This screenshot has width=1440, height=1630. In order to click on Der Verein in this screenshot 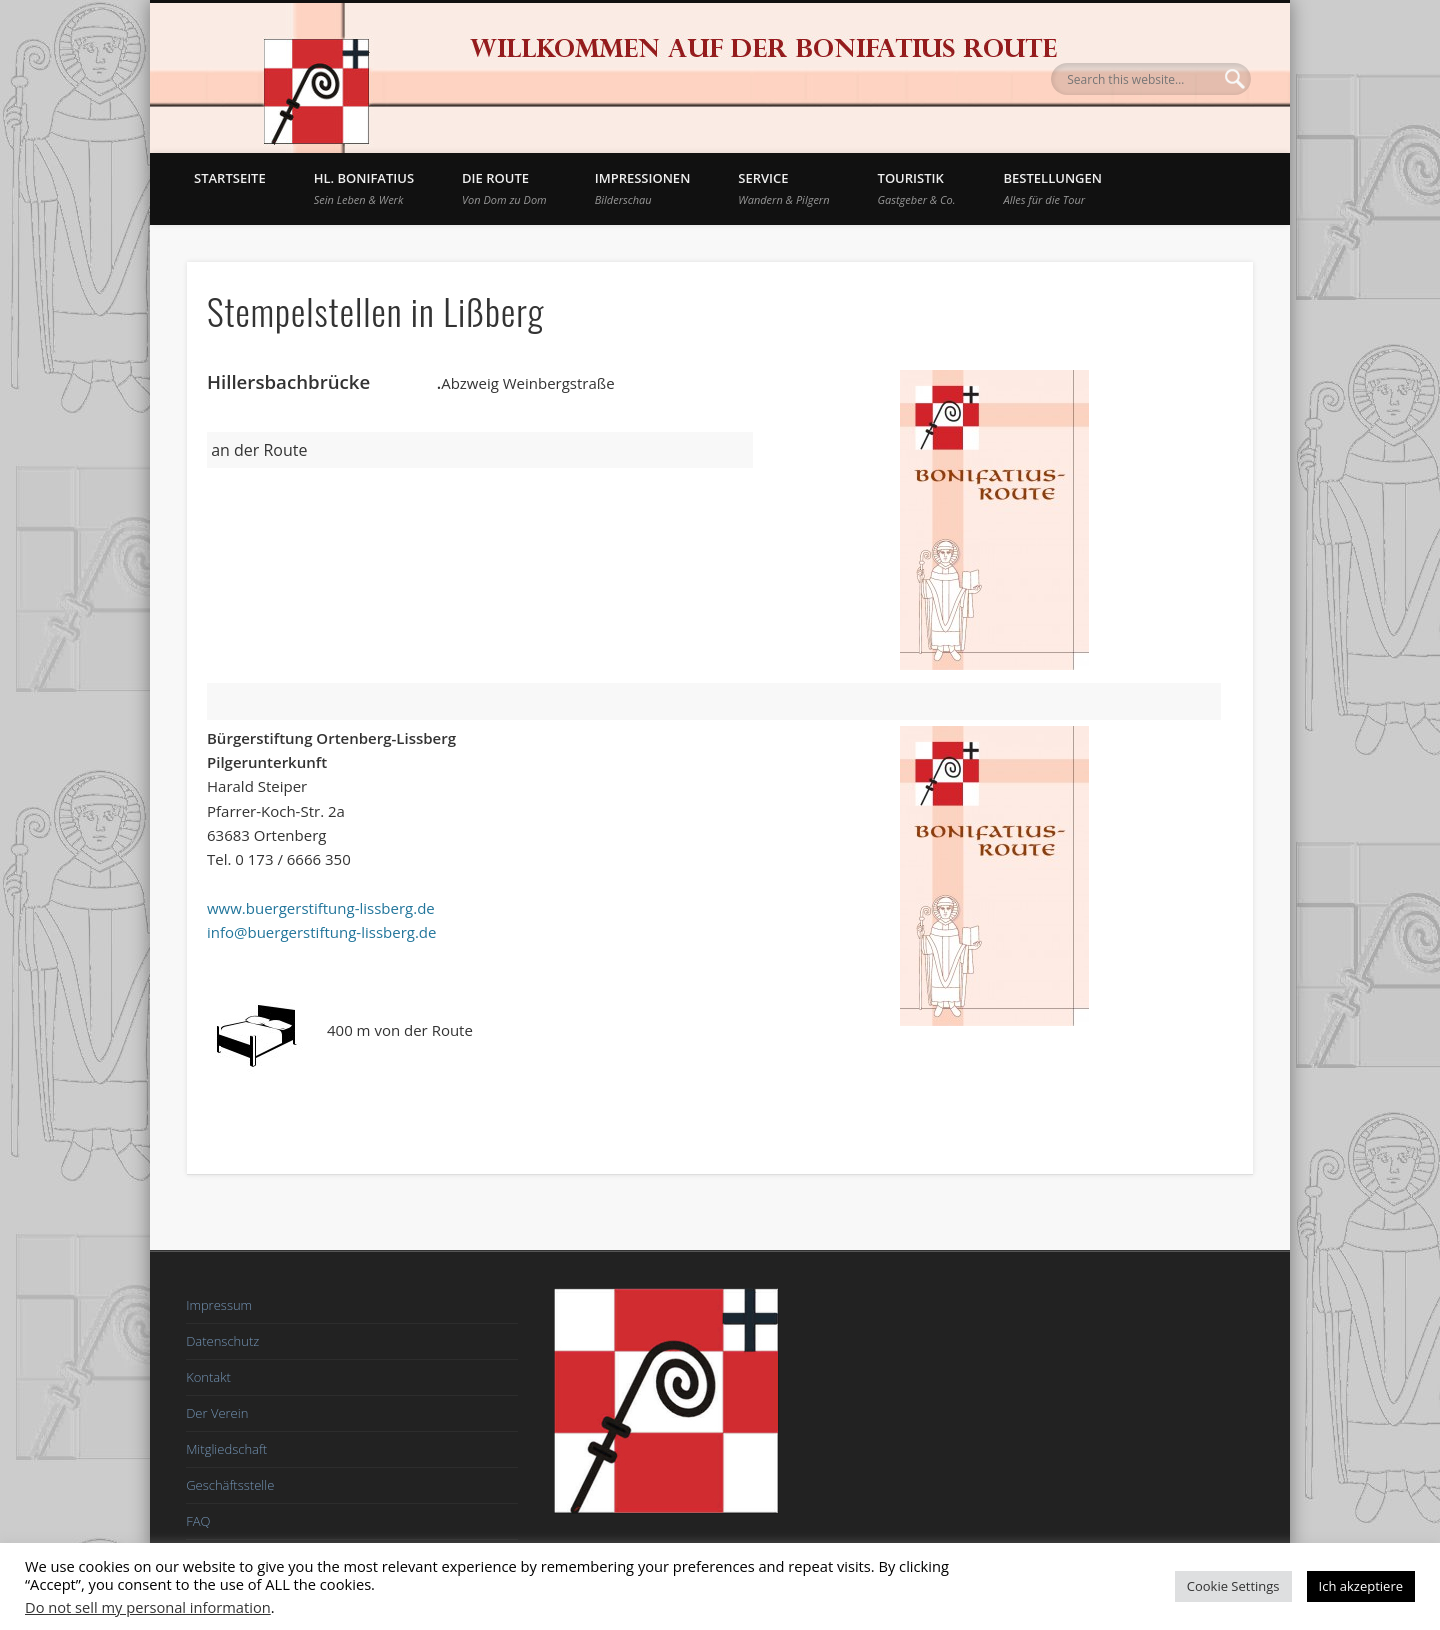, I will do `click(217, 1413)`.